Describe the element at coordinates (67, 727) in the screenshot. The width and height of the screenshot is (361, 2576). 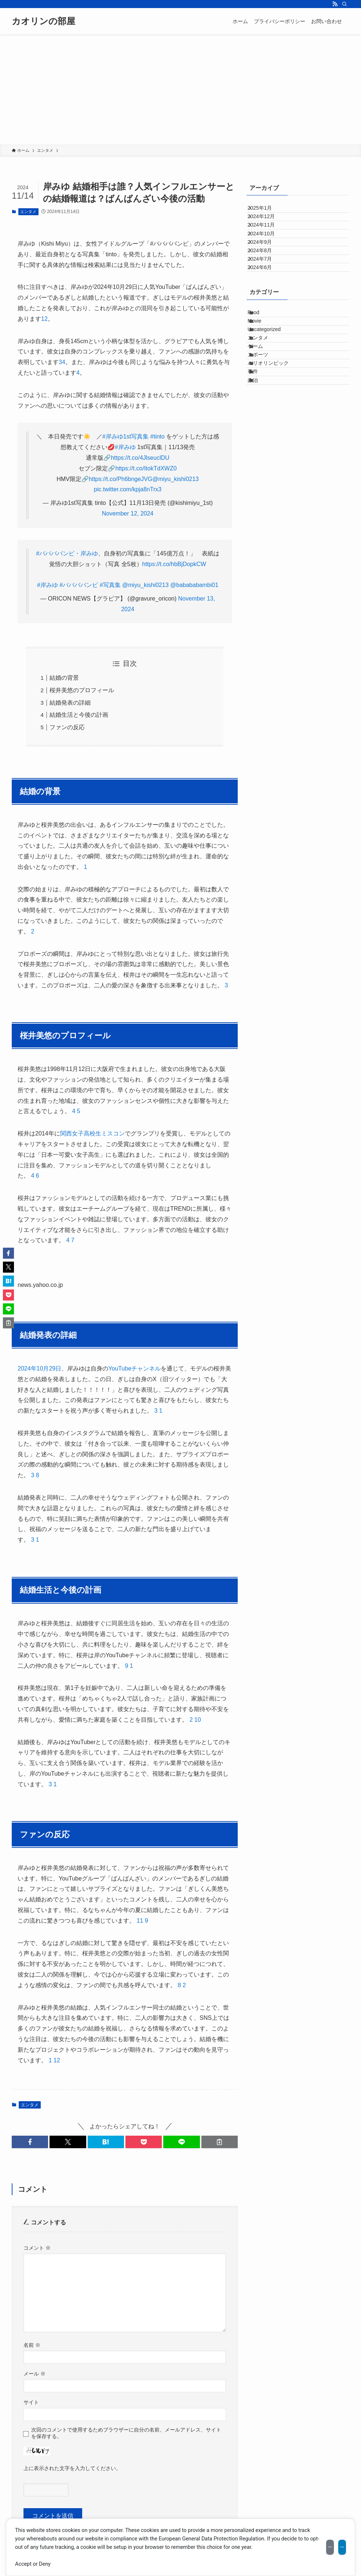
I see `ファンの反応` at that location.